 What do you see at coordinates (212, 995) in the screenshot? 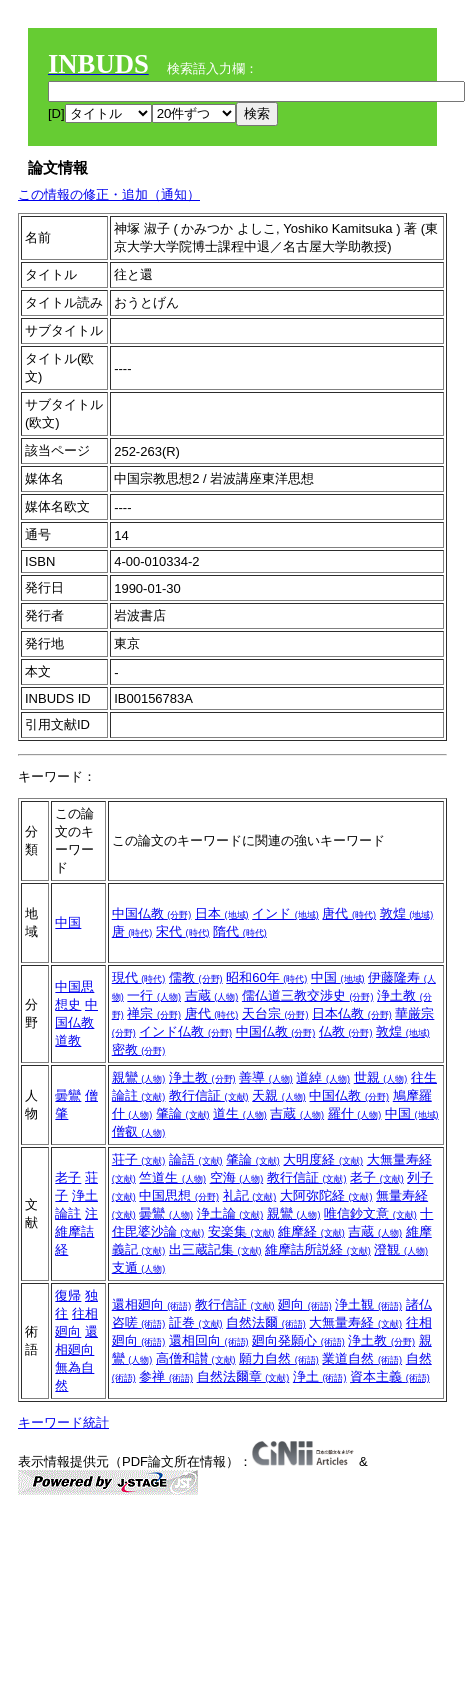
I see `吉蔵` at bounding box center [212, 995].